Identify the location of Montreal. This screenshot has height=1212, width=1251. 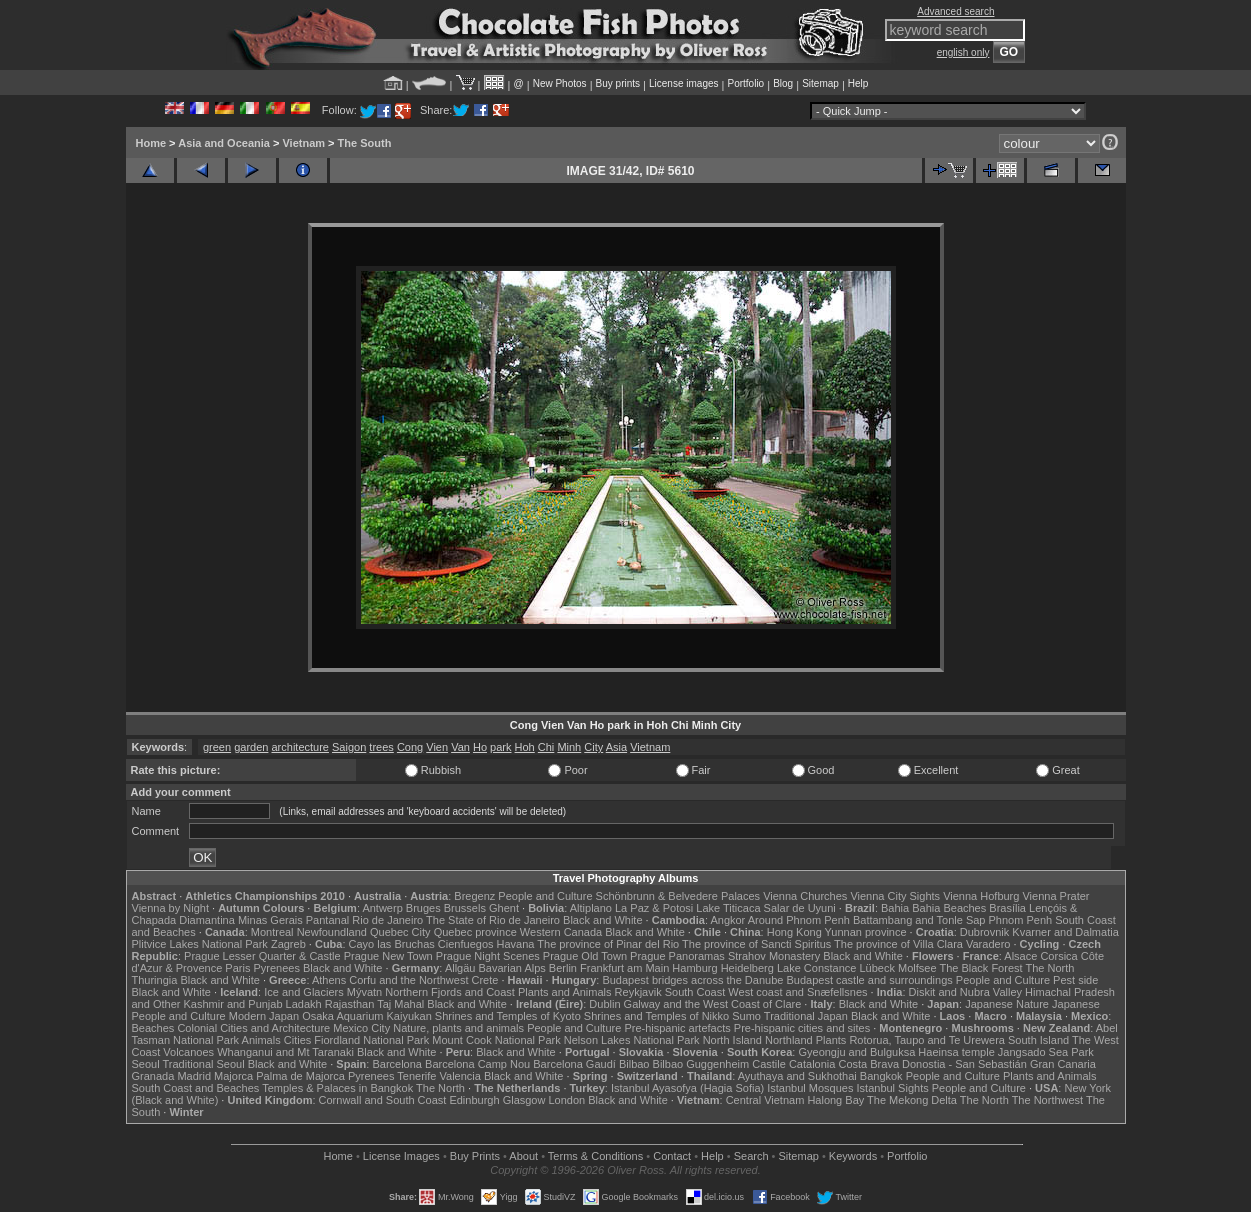
(272, 932).